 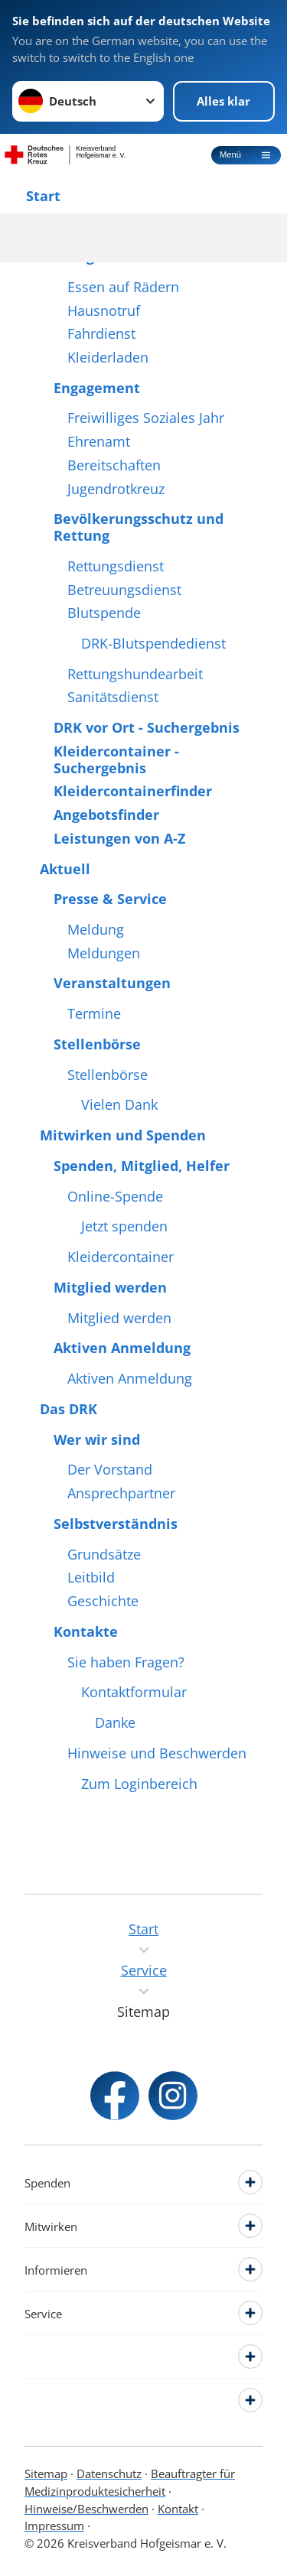 What do you see at coordinates (103, 1601) in the screenshot?
I see `Geschichte` at bounding box center [103, 1601].